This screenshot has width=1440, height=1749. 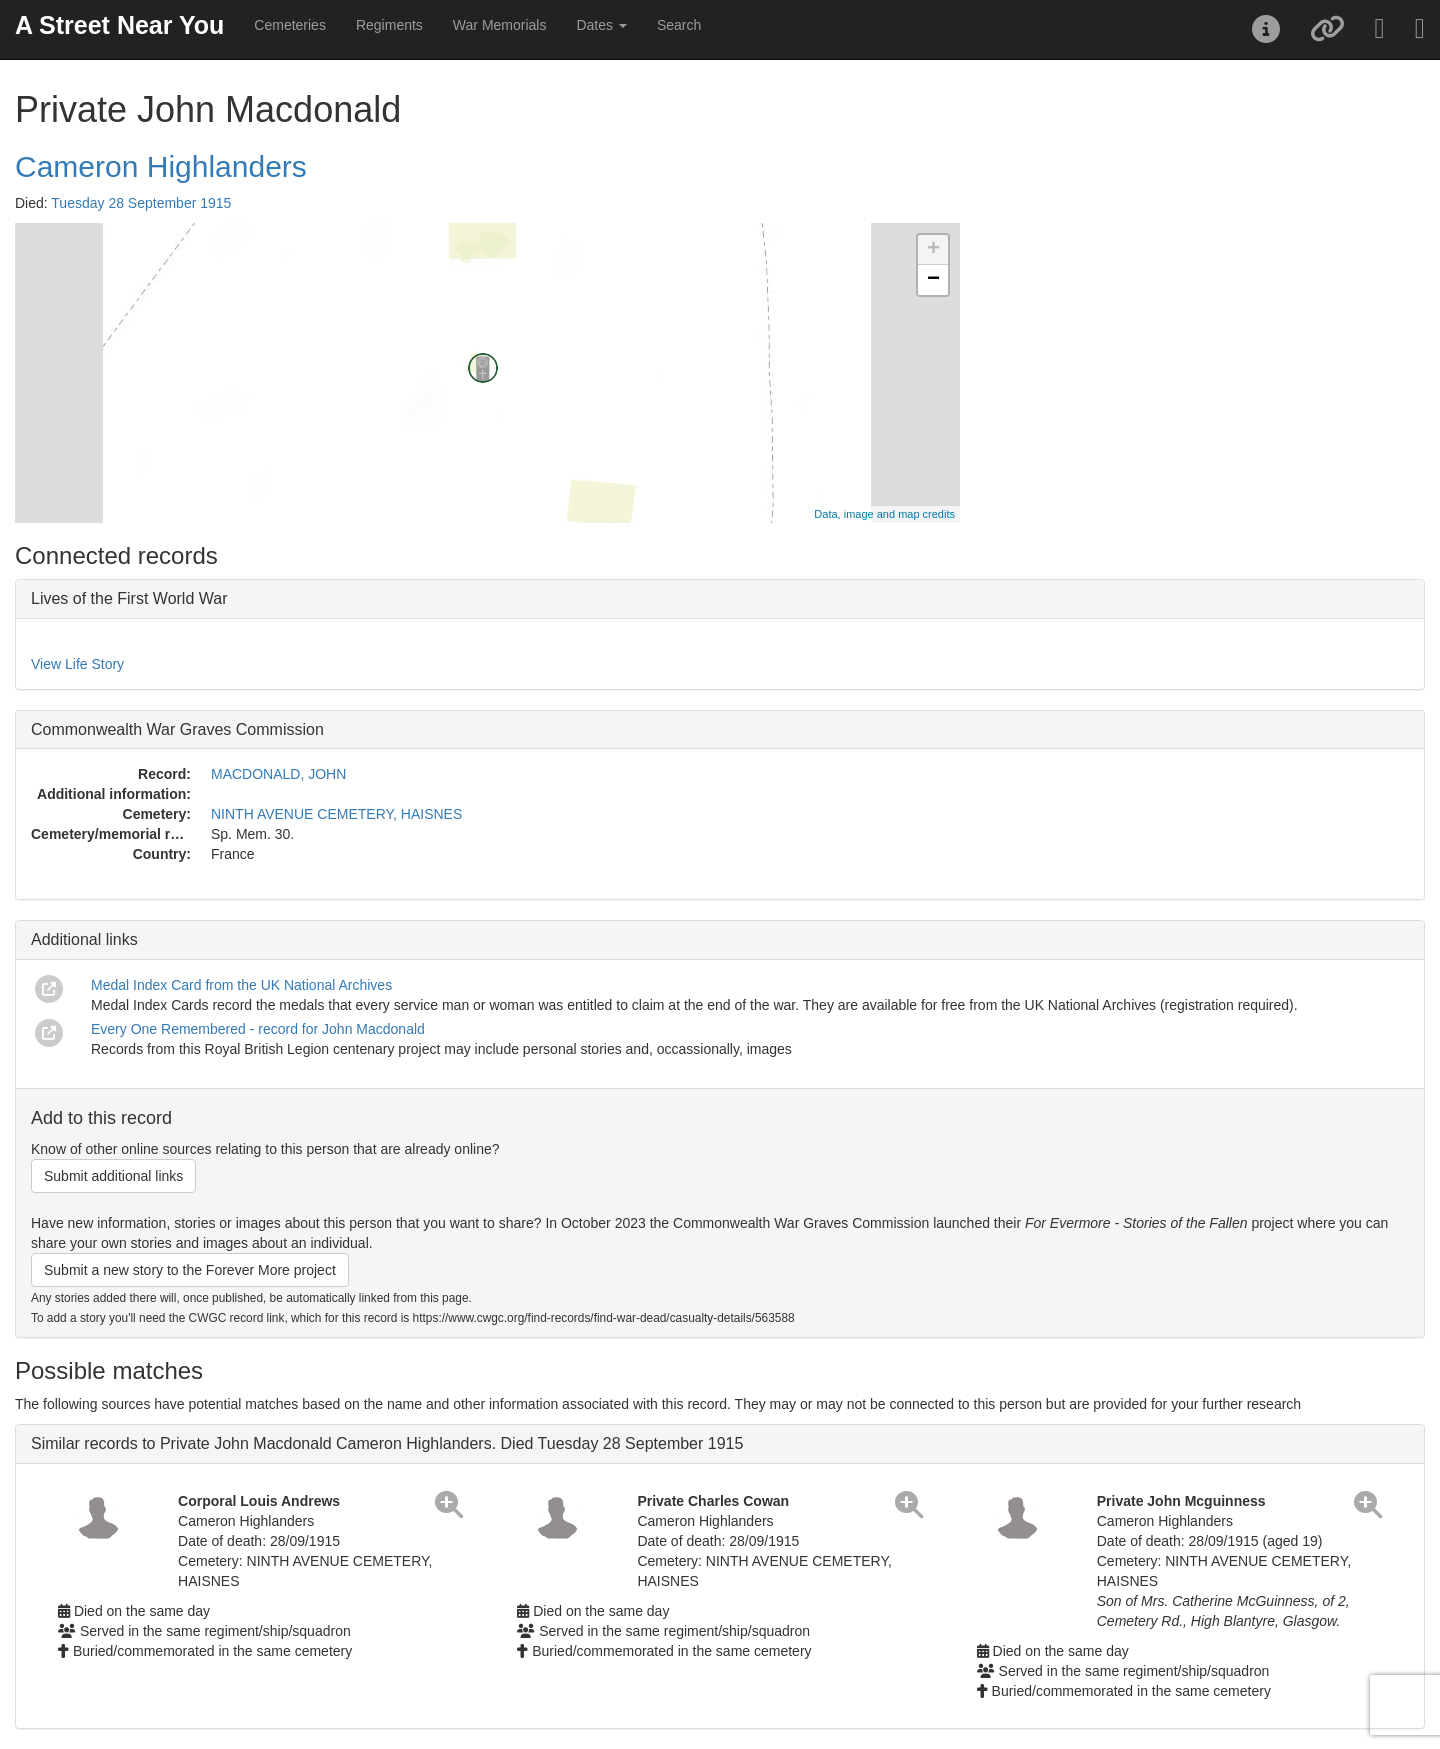 I want to click on Every One Remembered - record for John Macdonald, so click(x=258, y=1029).